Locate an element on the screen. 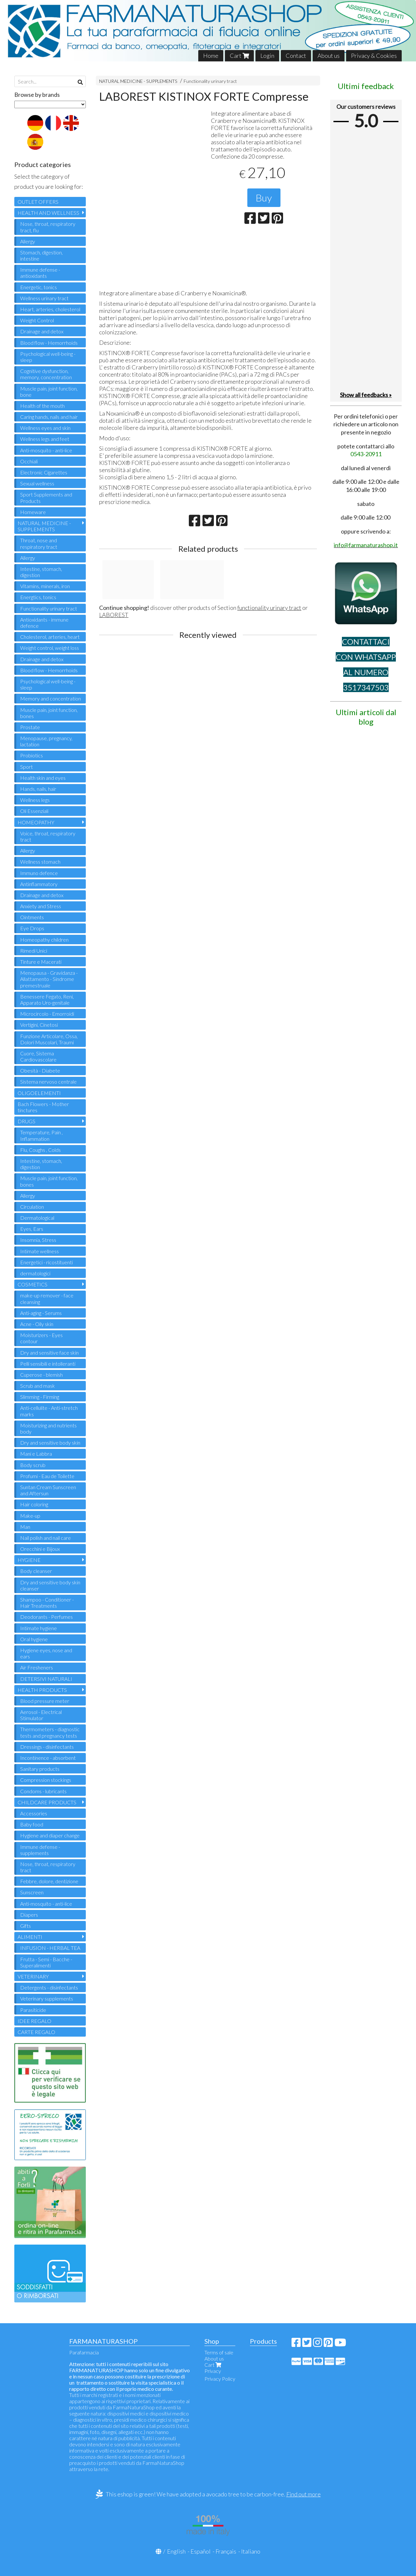  Scrub and mask is located at coordinates (37, 1386).